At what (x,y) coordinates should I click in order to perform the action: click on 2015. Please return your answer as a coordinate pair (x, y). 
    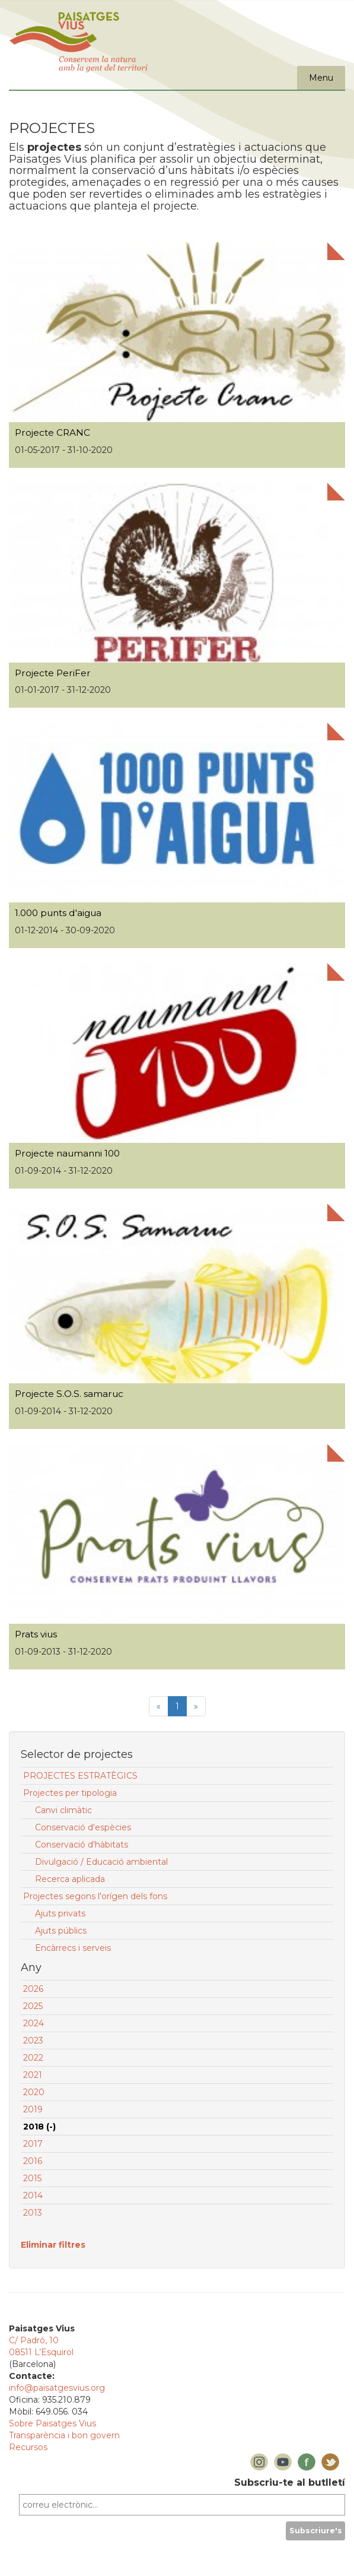
    Looking at the image, I should click on (32, 2178).